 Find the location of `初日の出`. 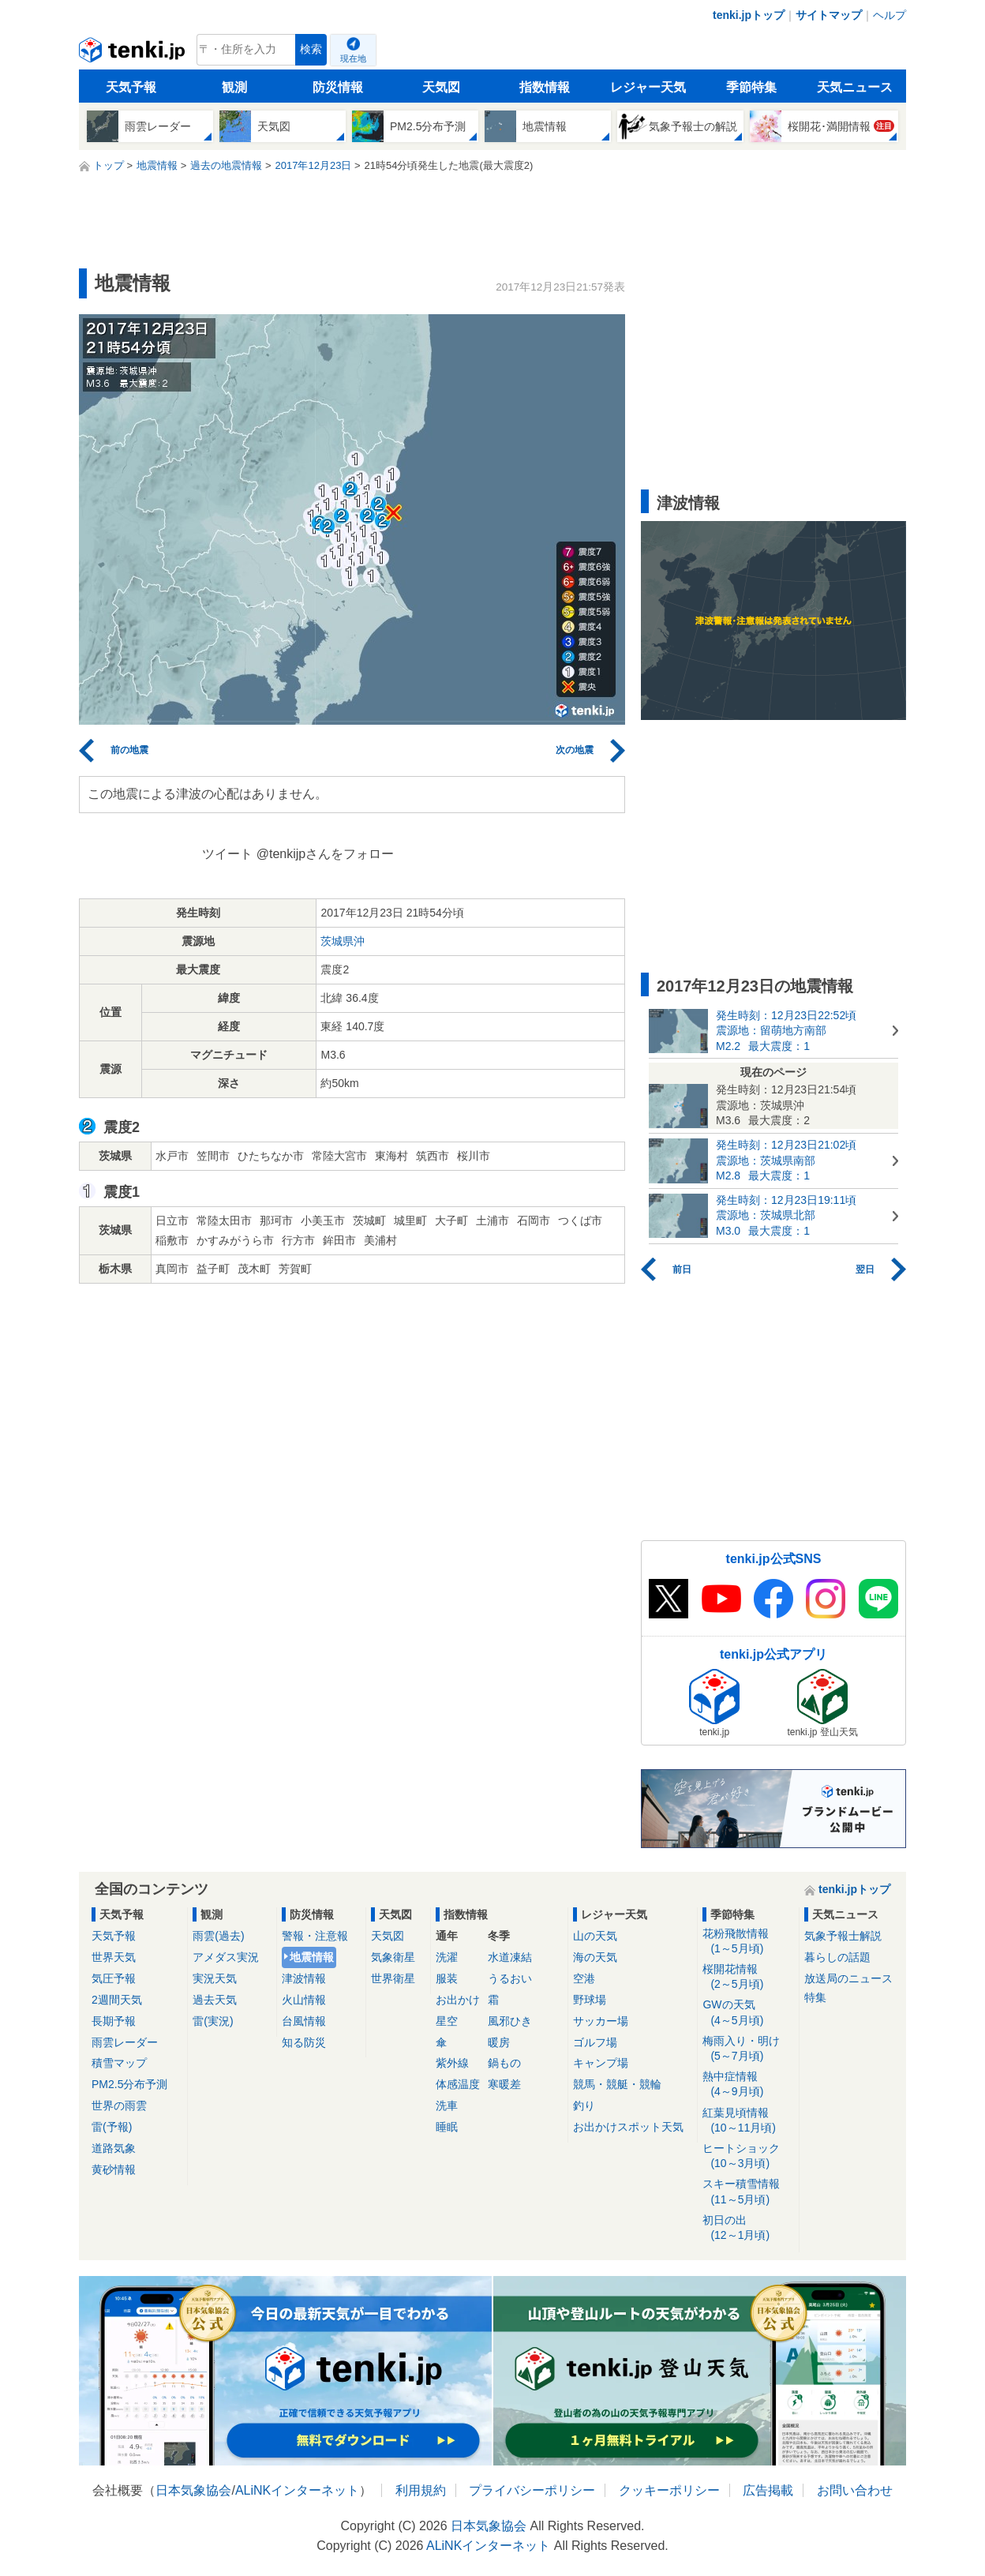

初日の出 is located at coordinates (747, 2228).